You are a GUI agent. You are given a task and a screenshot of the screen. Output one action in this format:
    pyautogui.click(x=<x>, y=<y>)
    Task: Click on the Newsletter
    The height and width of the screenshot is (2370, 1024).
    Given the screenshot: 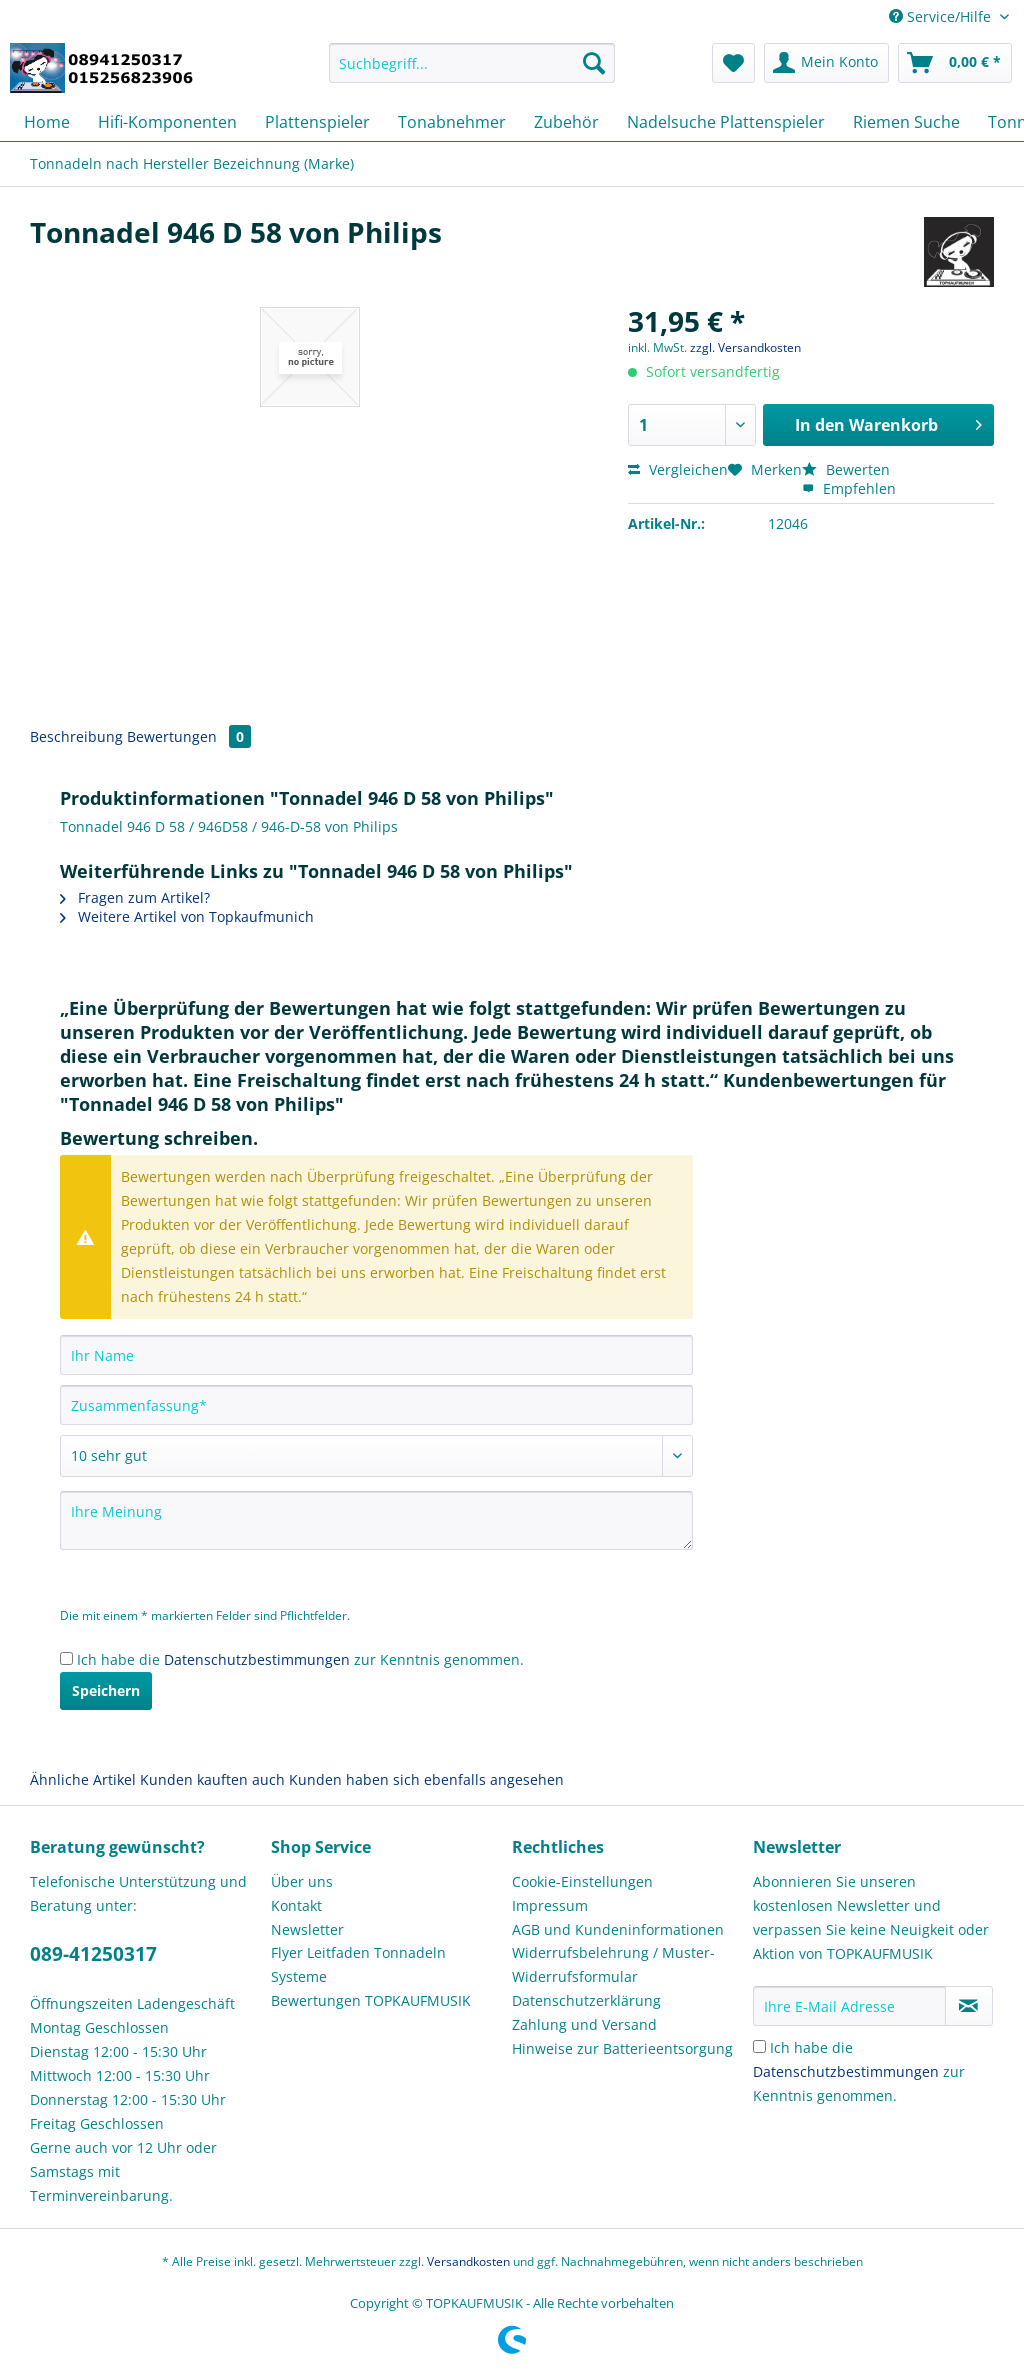 What is the action you would take?
    pyautogui.click(x=307, y=1929)
    